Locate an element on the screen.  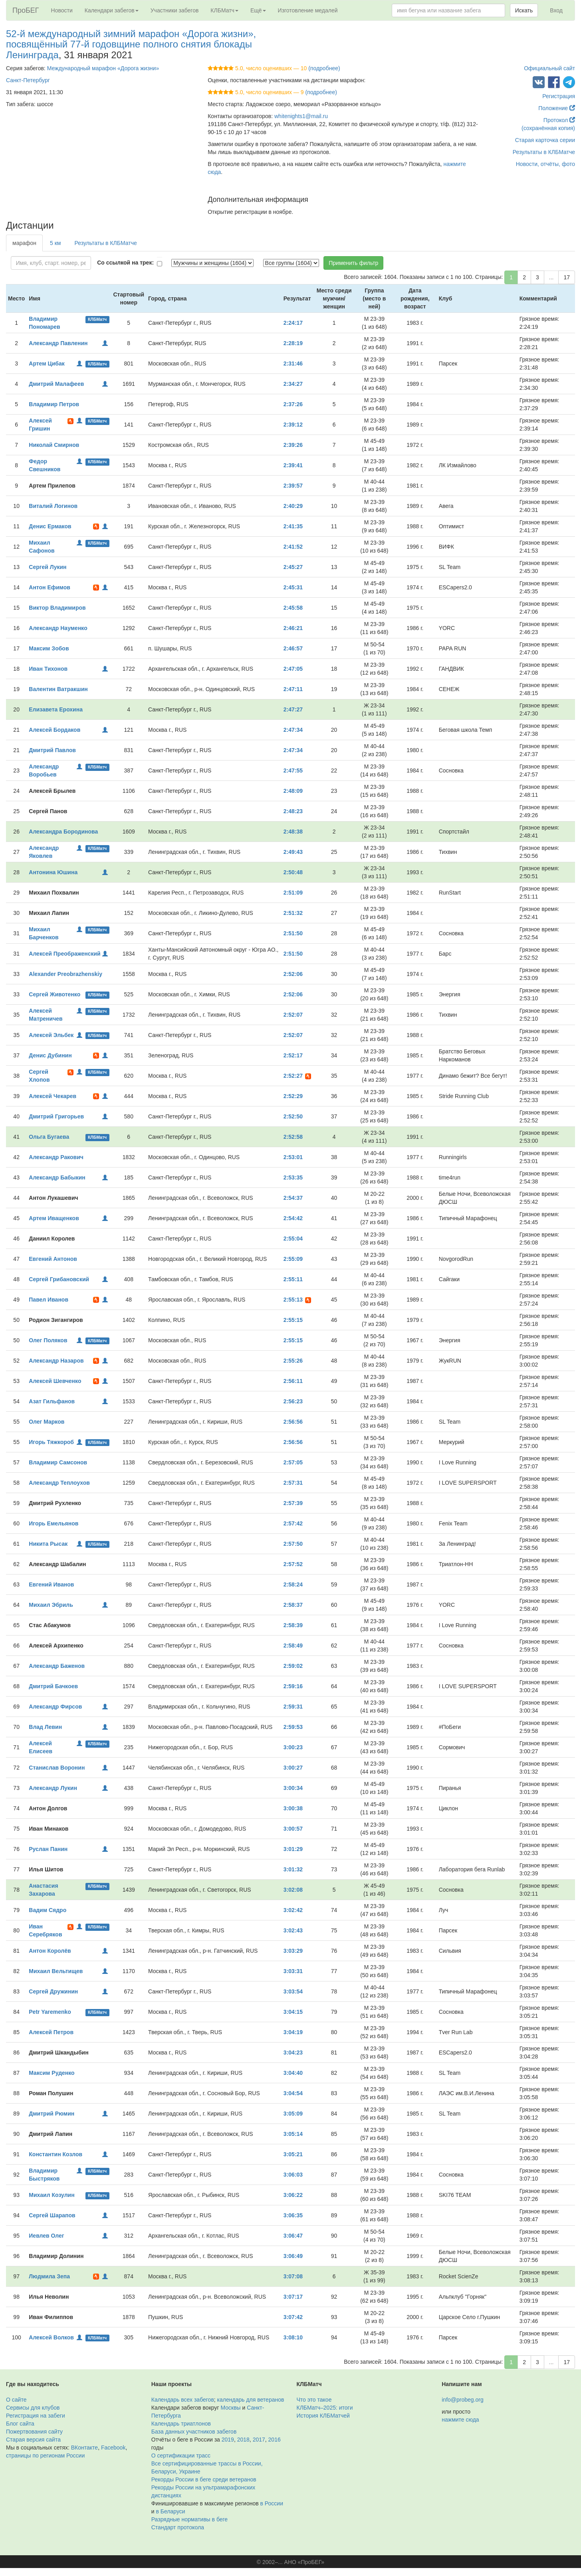
2:57:50 is located at coordinates (293, 1544).